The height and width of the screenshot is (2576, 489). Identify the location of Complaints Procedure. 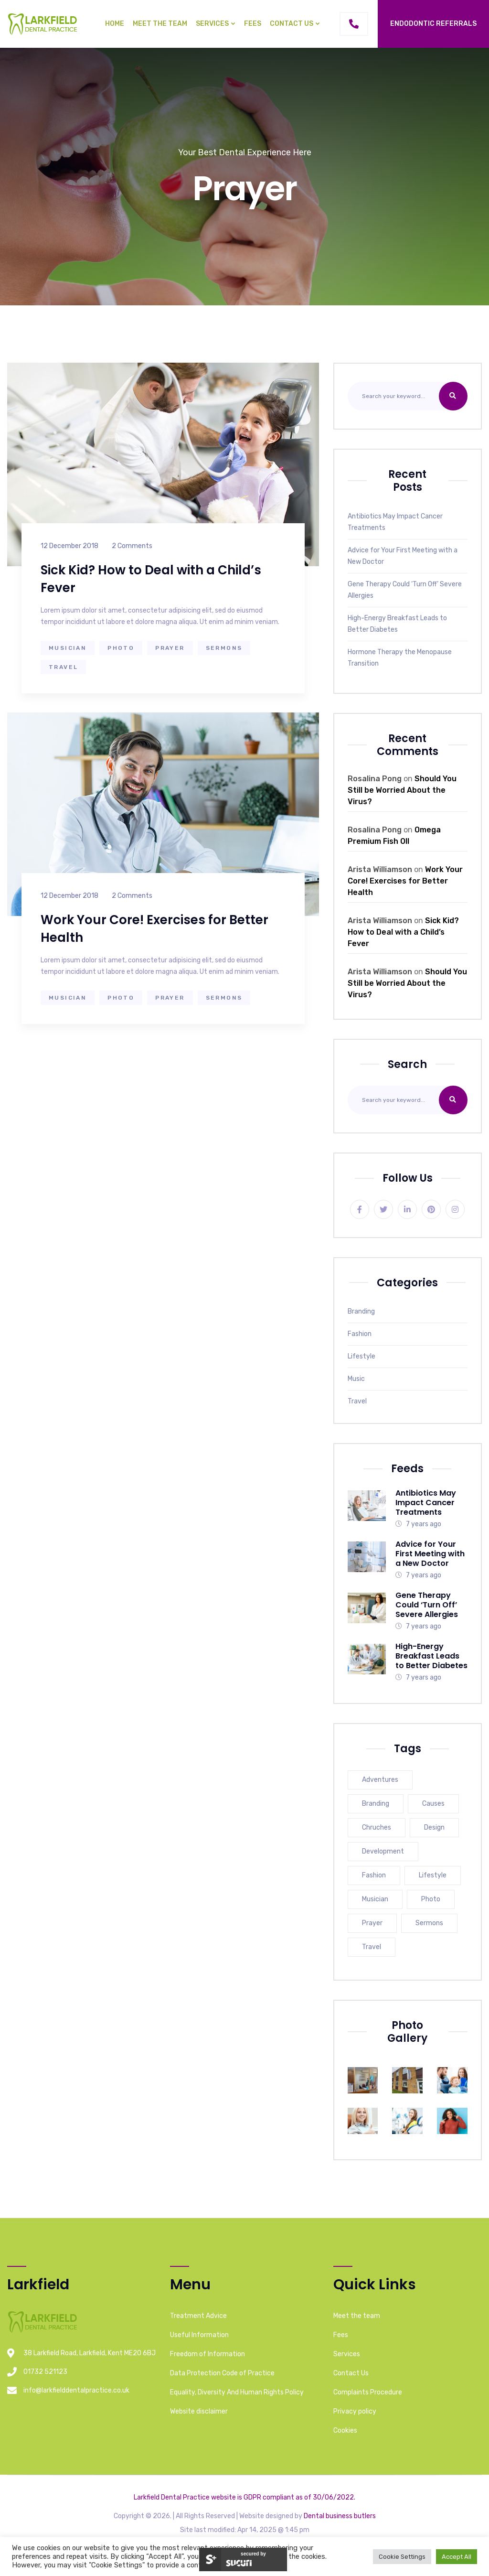
(367, 2392).